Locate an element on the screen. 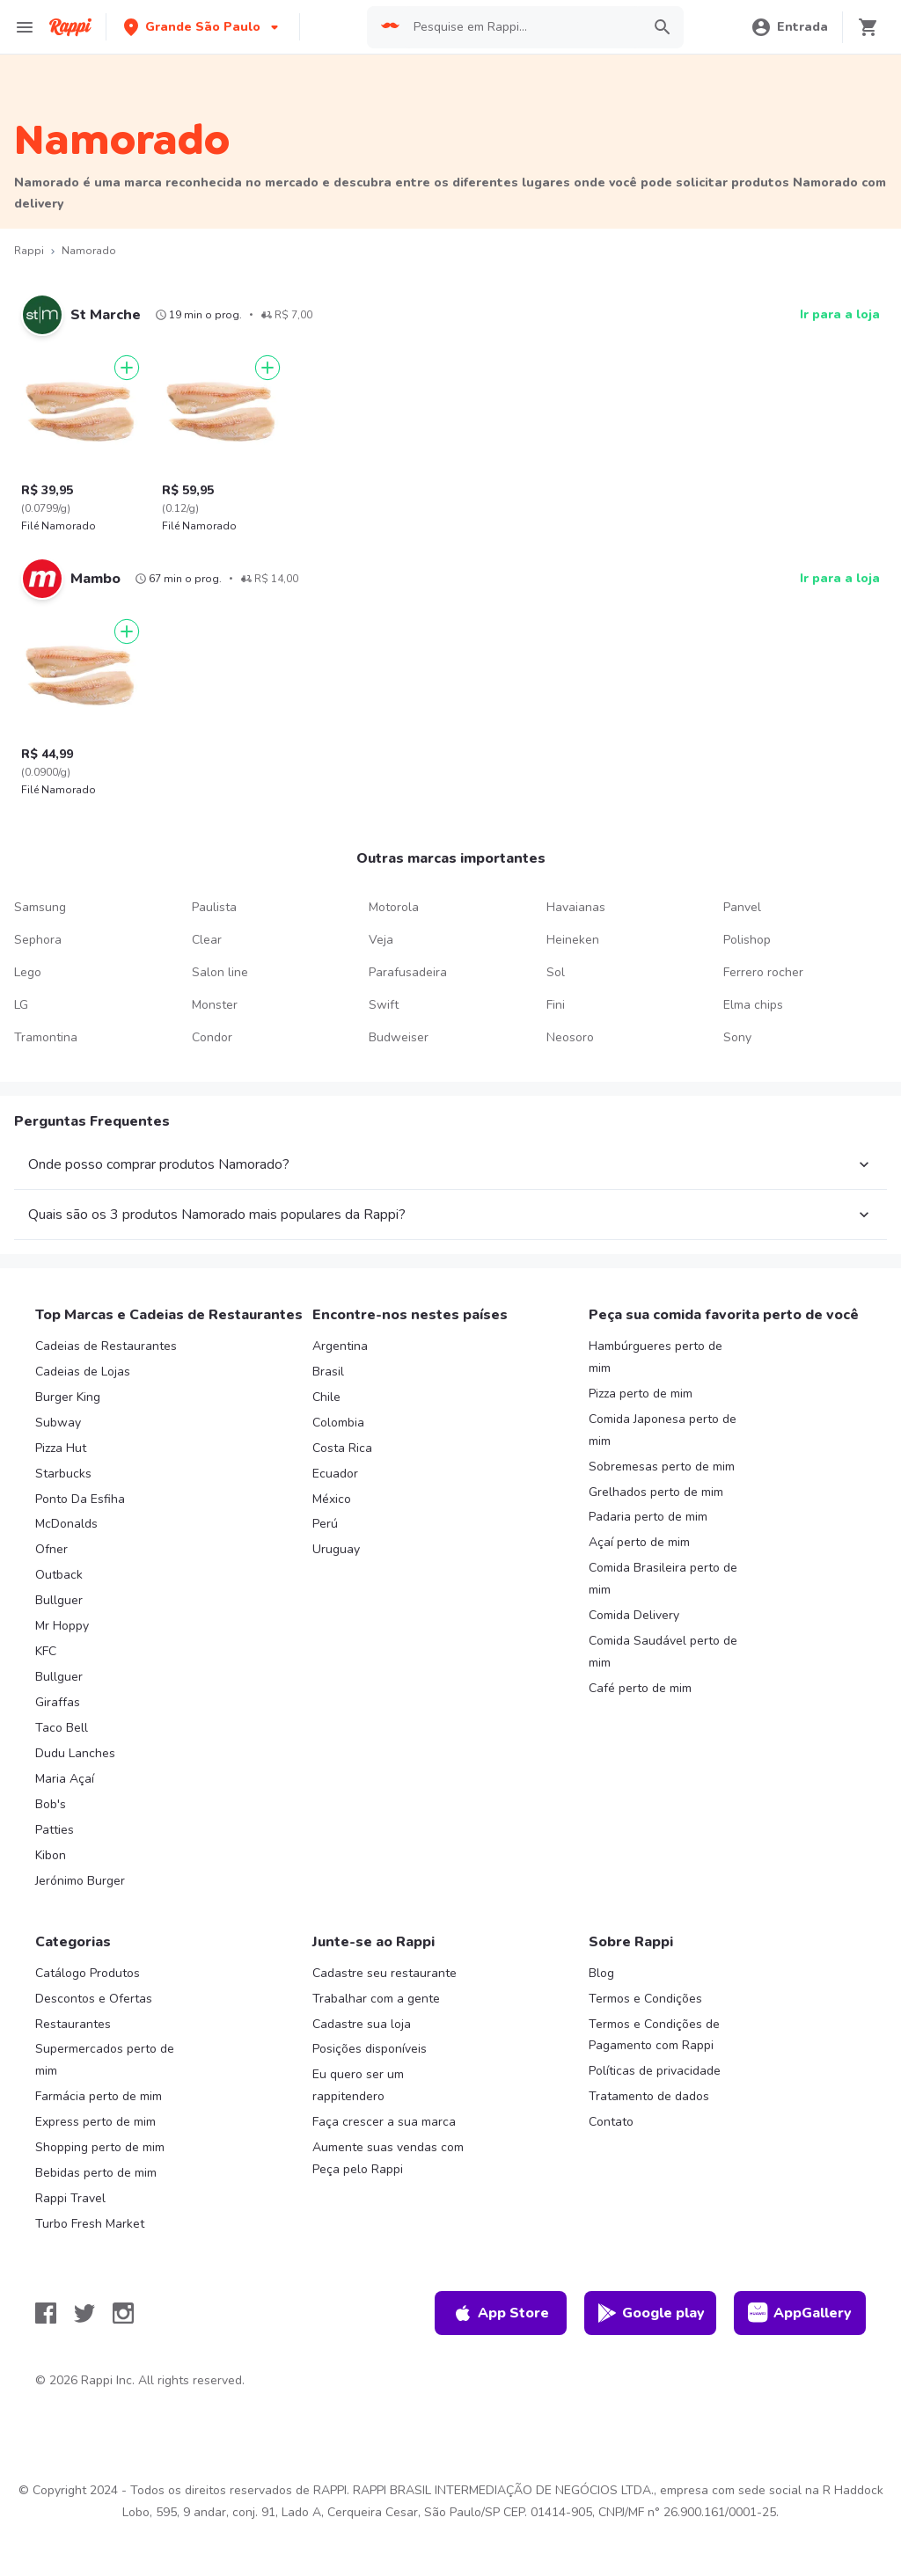  Lego is located at coordinates (27, 972).